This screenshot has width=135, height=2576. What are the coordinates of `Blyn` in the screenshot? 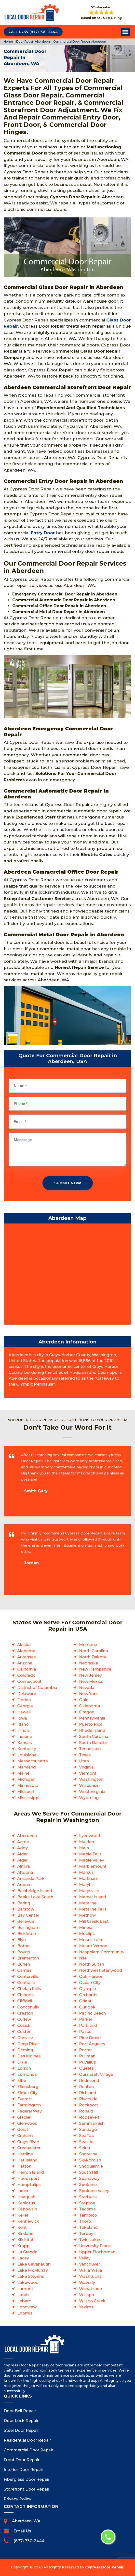 It's located at (21, 1939).